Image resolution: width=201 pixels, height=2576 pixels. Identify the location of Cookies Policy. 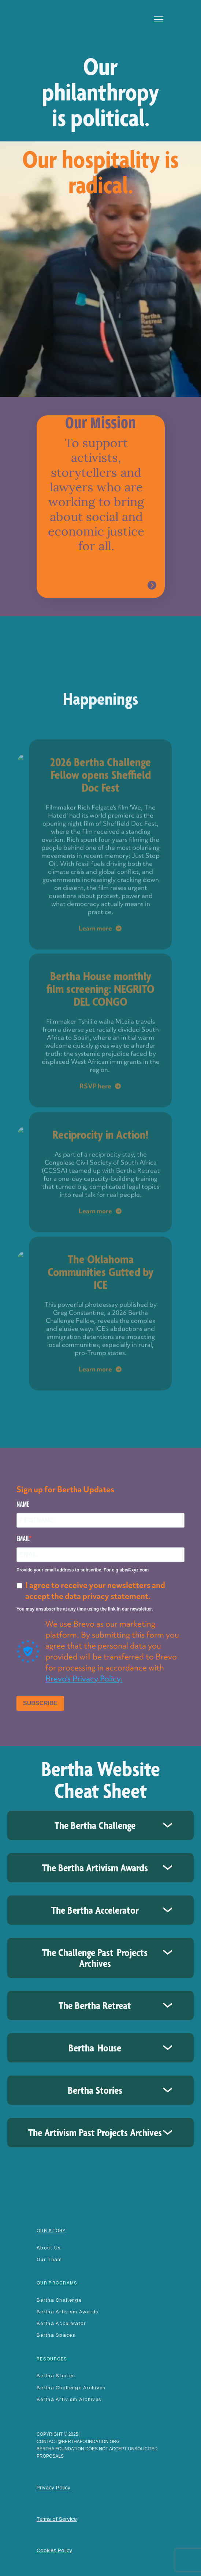
(54, 2550).